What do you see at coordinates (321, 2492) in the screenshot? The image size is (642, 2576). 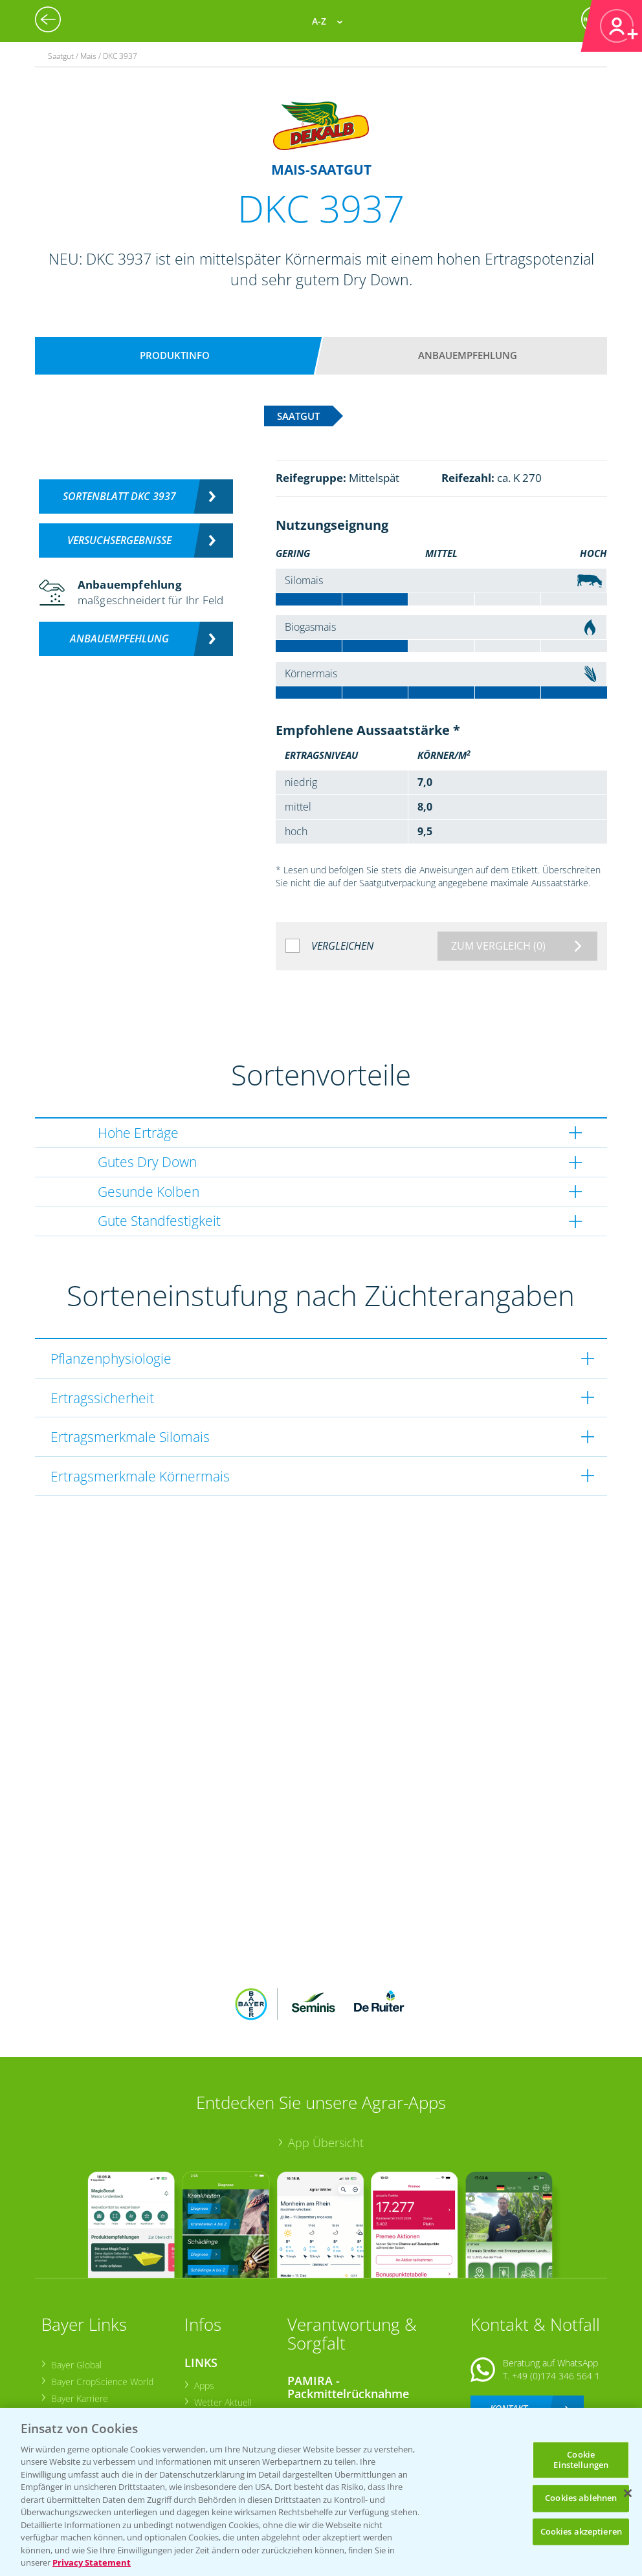 I see `[region]` at bounding box center [321, 2492].